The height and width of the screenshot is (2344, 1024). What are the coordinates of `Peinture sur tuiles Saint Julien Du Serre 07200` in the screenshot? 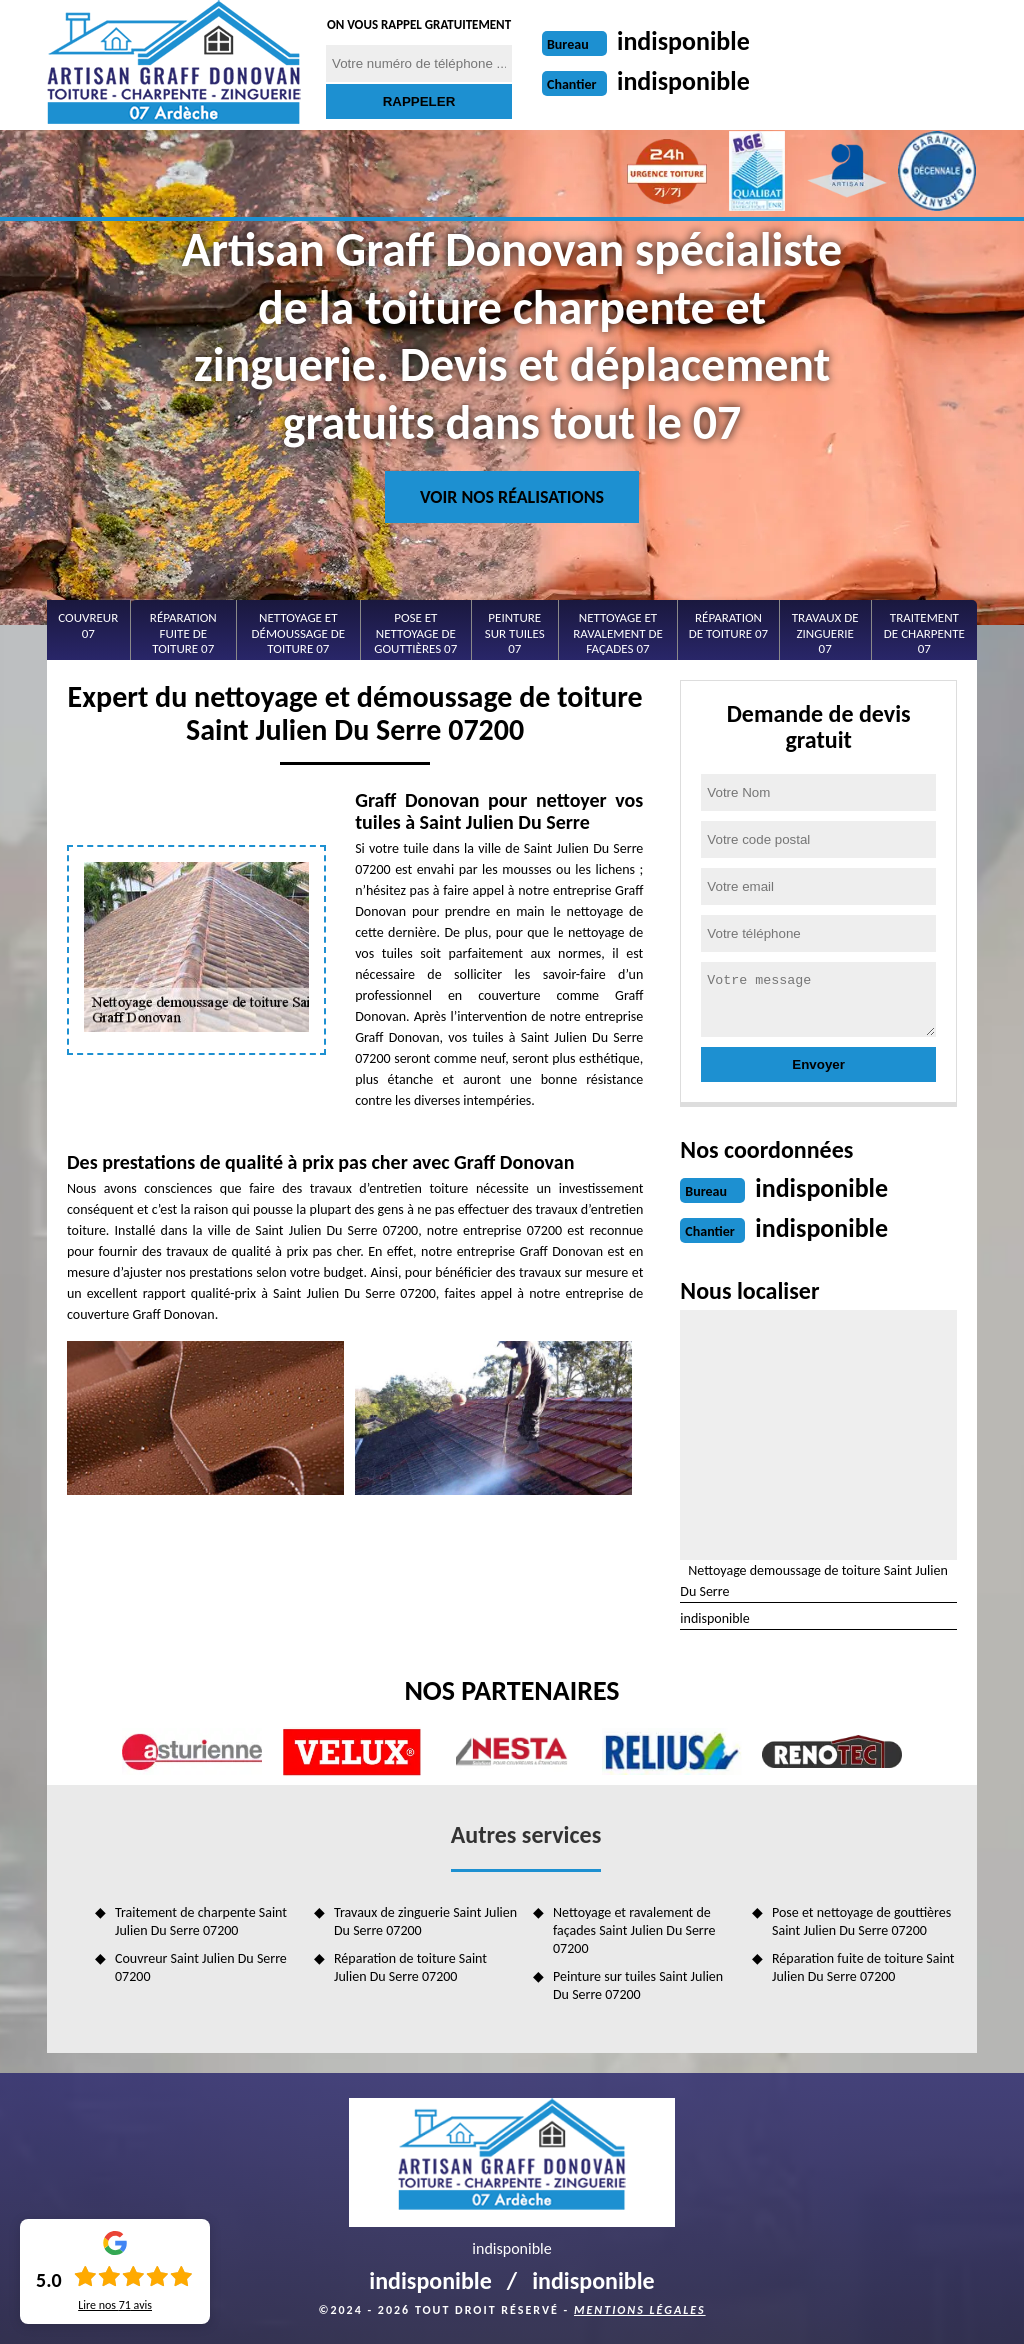 It's located at (638, 1985).